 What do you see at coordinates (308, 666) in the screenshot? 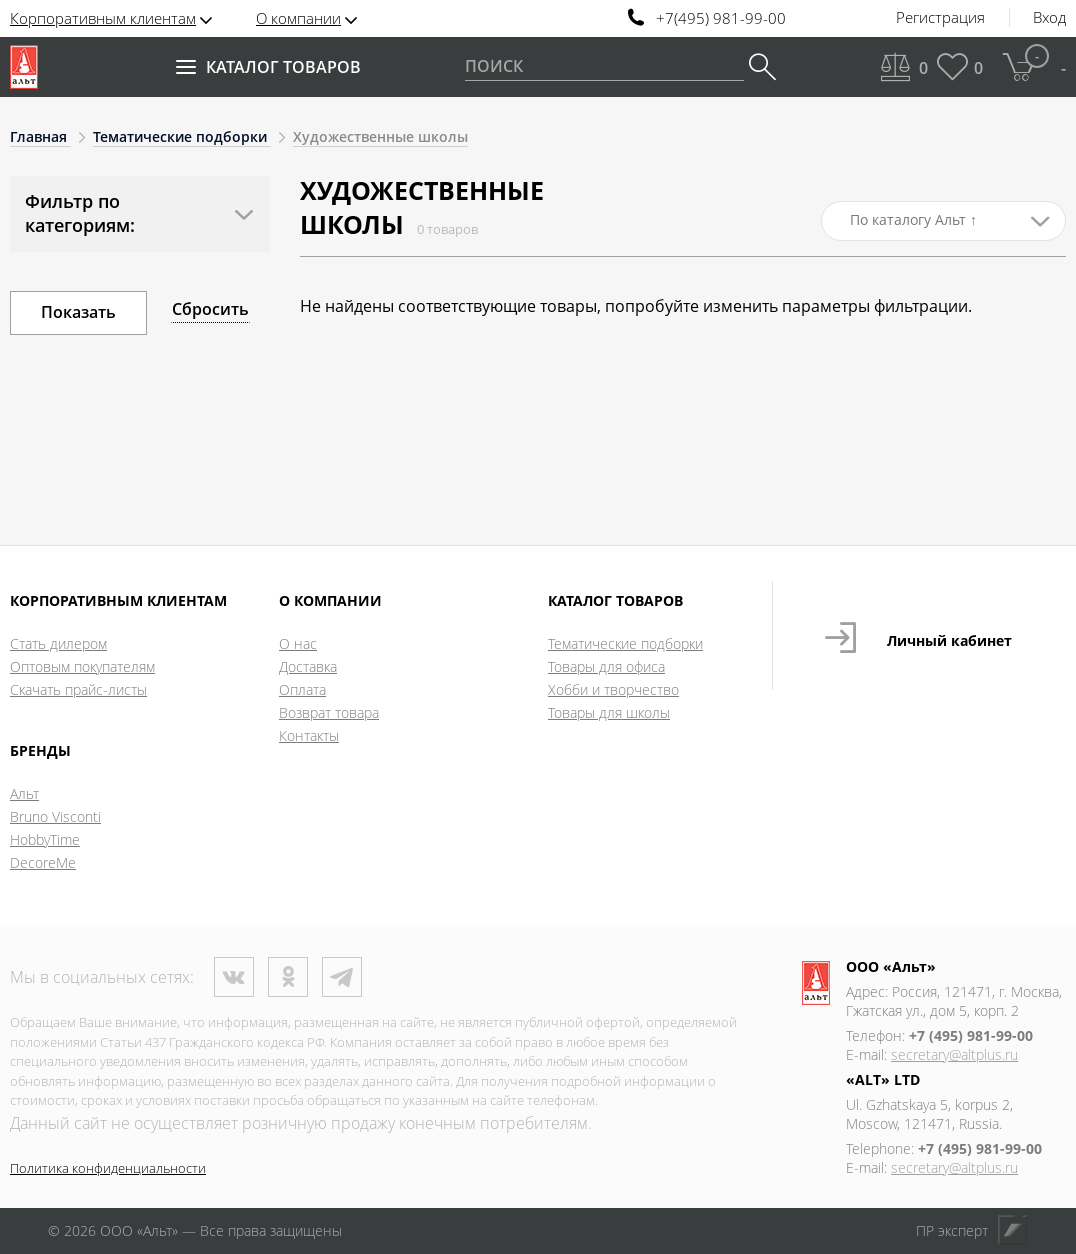
I see `Доставка` at bounding box center [308, 666].